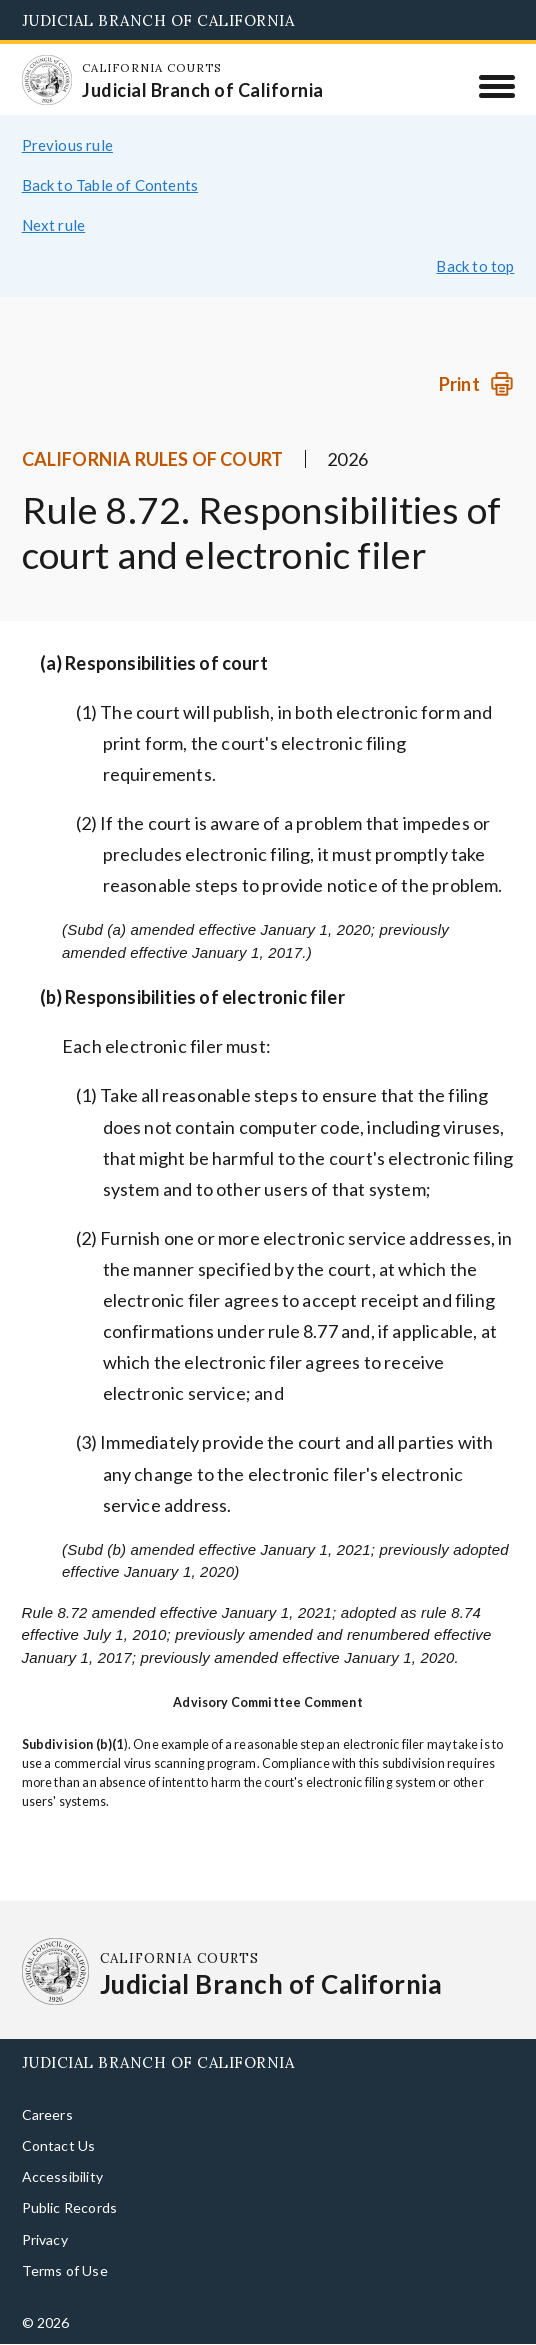 The height and width of the screenshot is (2345, 536). What do you see at coordinates (54, 225) in the screenshot?
I see `Next rule` at bounding box center [54, 225].